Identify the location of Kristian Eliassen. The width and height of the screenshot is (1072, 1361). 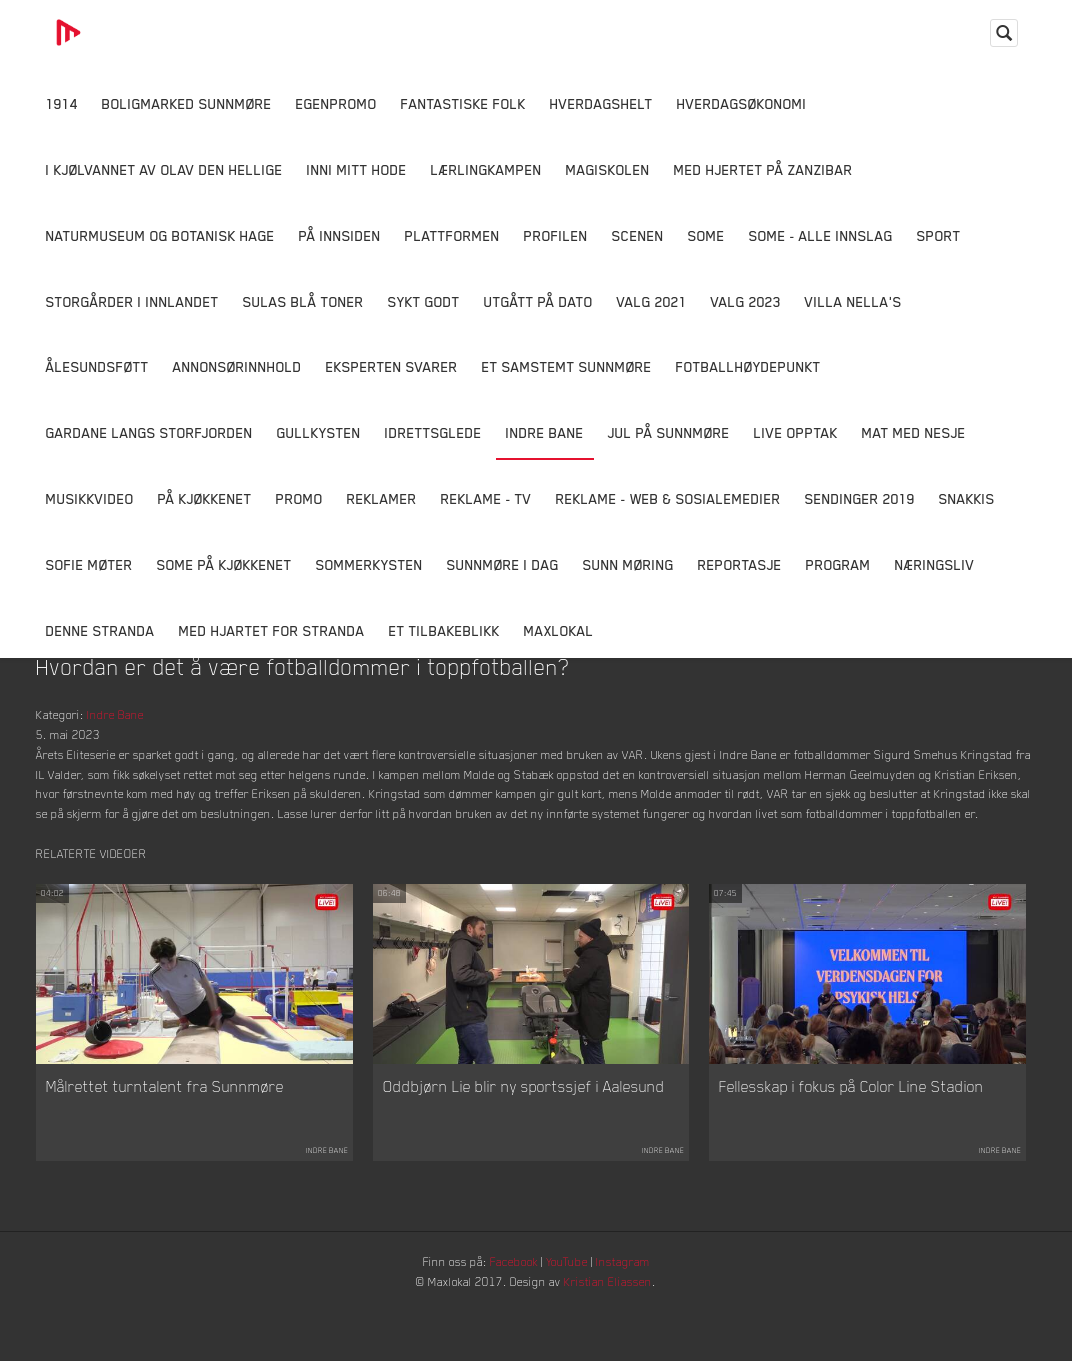
(620, 1329).